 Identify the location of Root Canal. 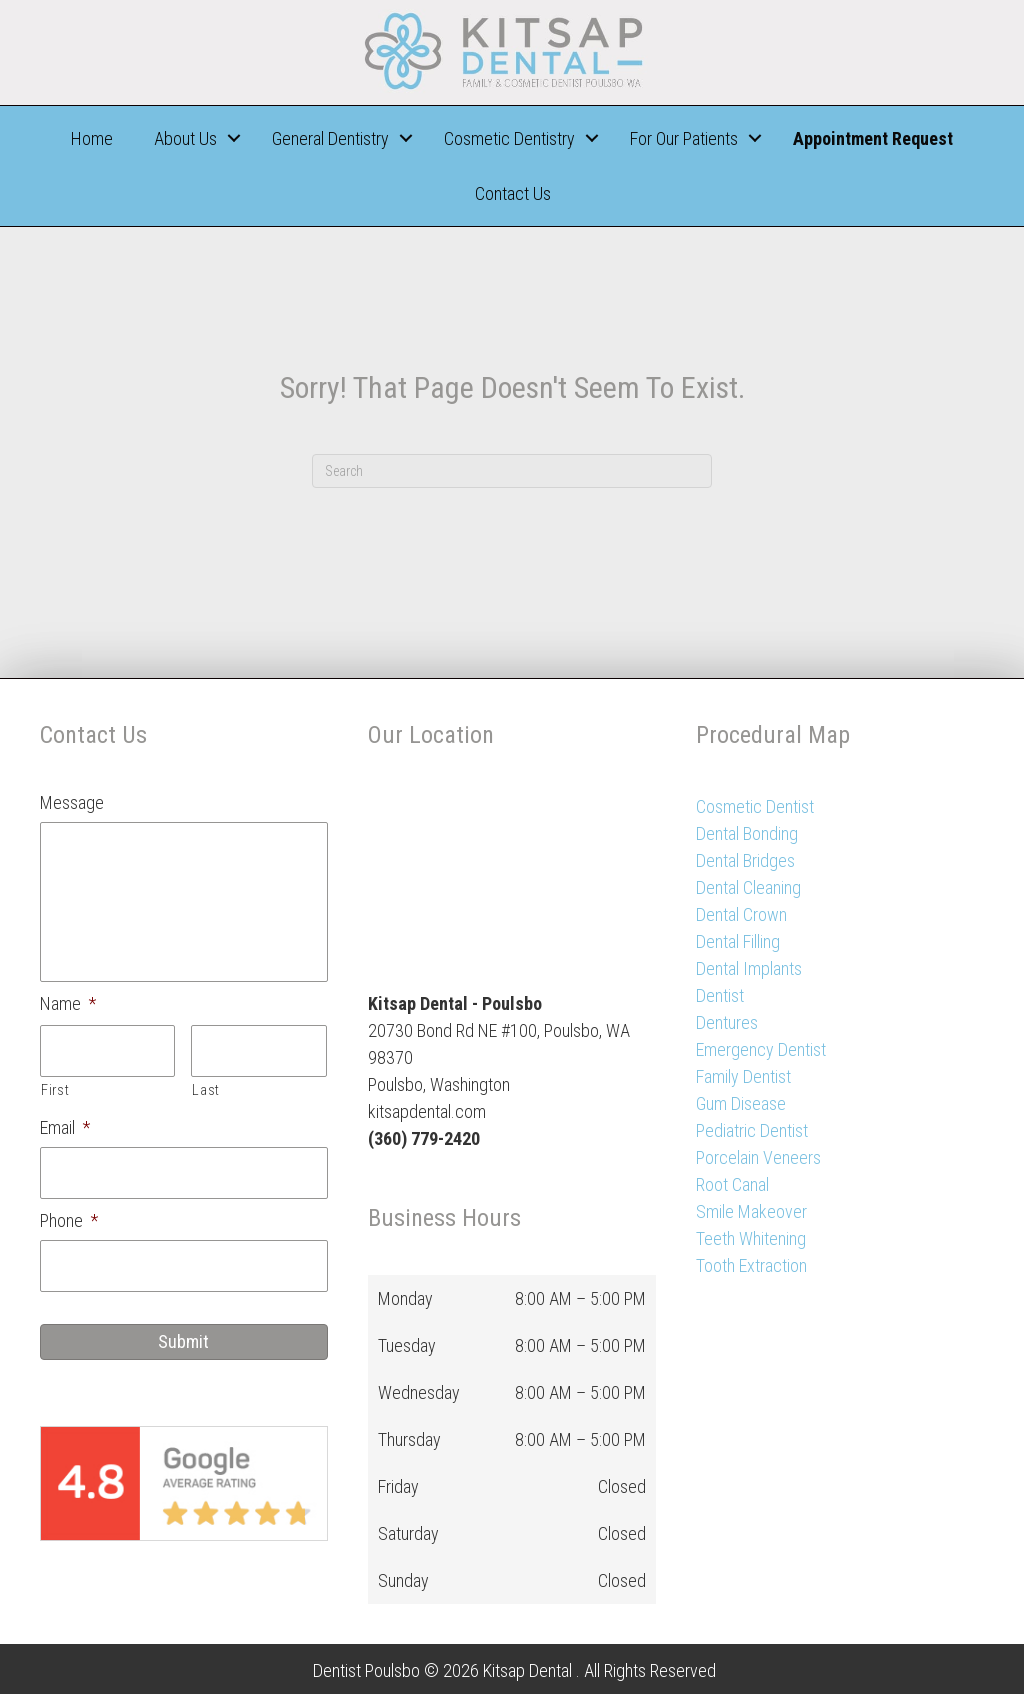
(732, 1184).